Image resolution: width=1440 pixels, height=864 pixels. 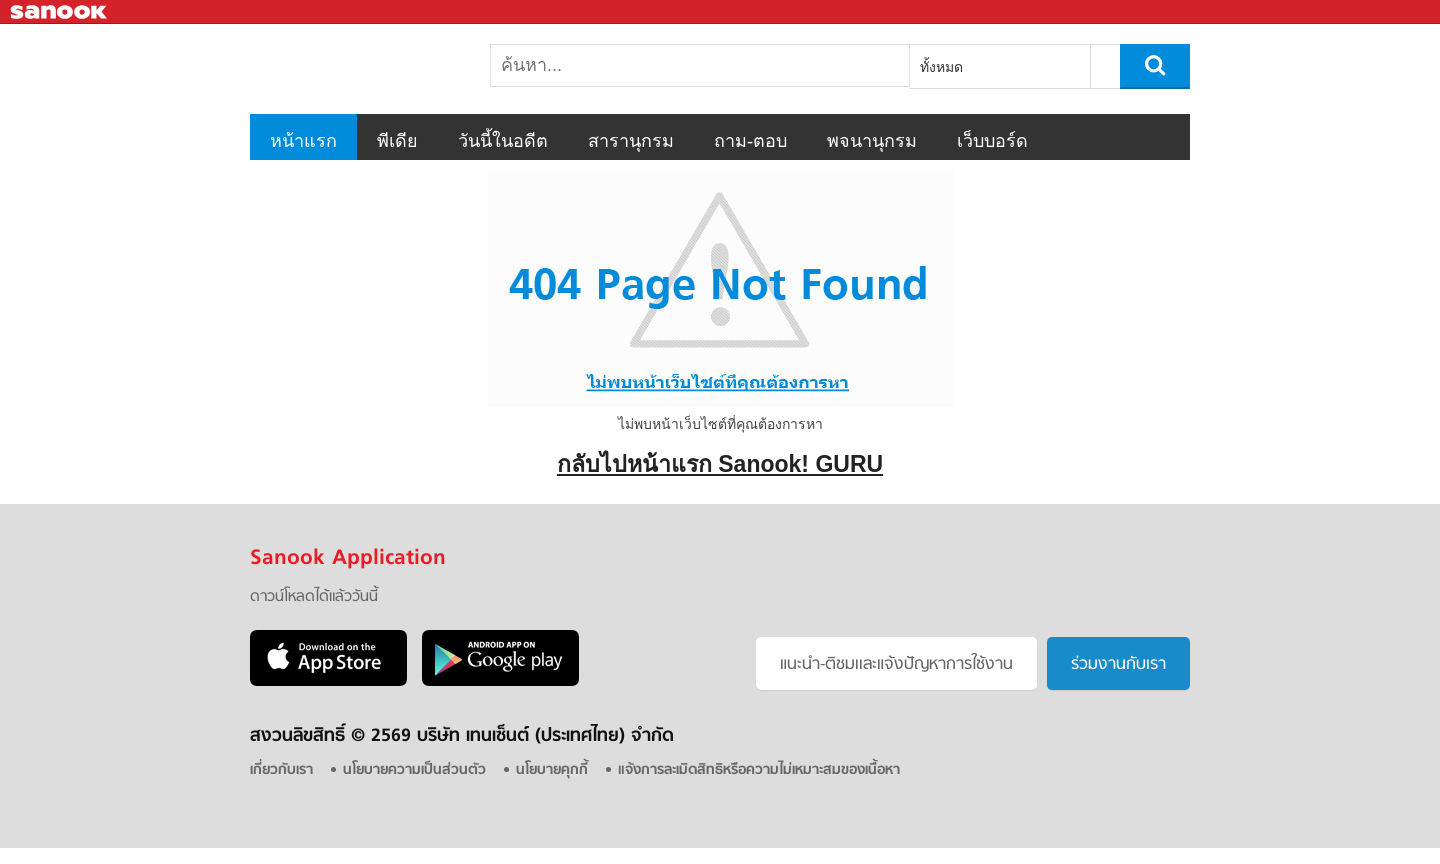 What do you see at coordinates (1118, 665) in the screenshot?
I see `ร่วมงานกับเรา` at bounding box center [1118, 665].